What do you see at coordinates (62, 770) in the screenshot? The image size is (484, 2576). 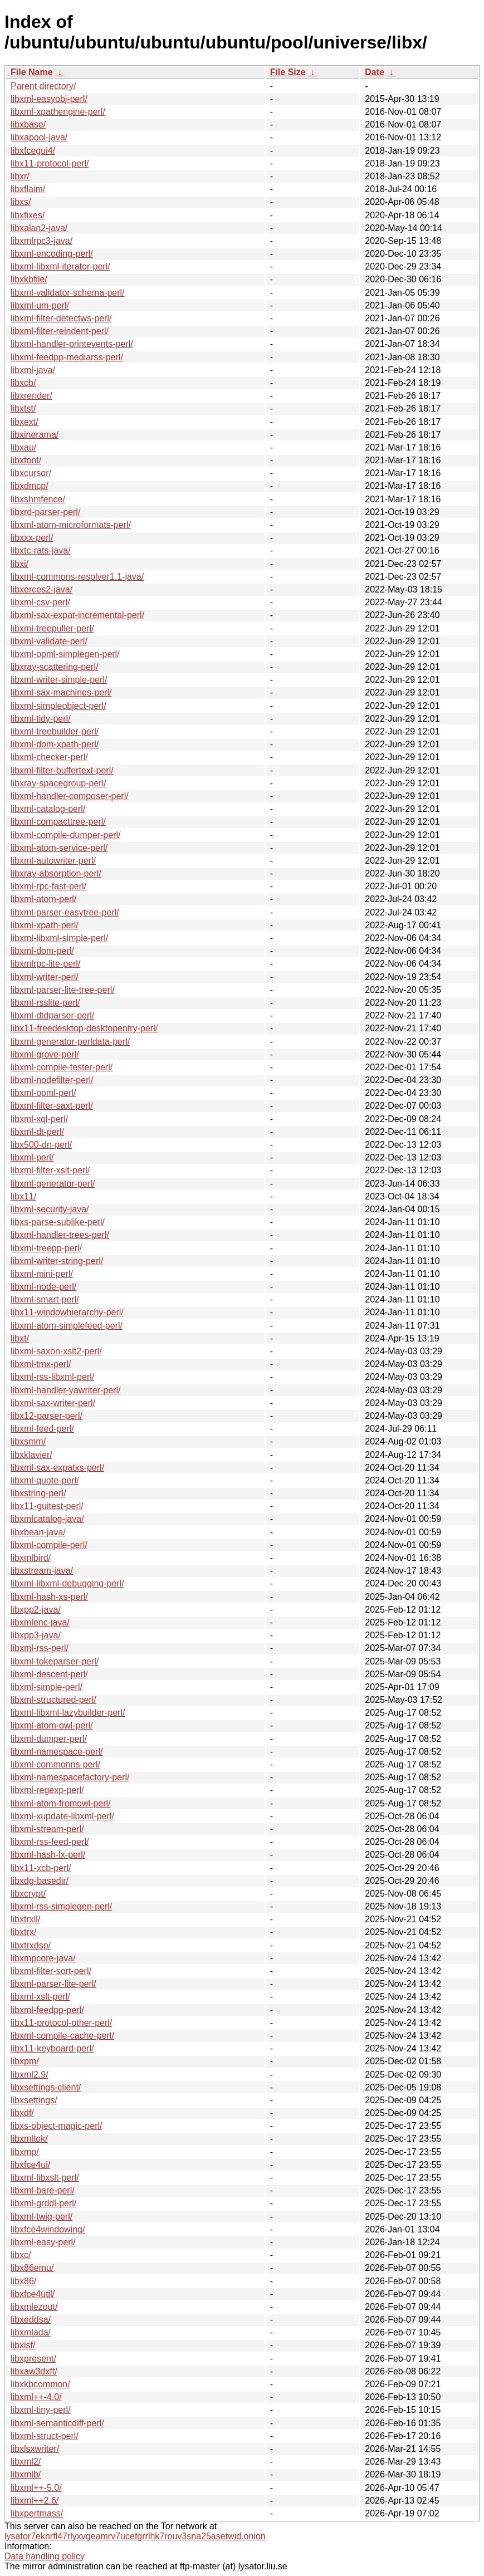 I see `libxml-filter-buffertext-perl/` at bounding box center [62, 770].